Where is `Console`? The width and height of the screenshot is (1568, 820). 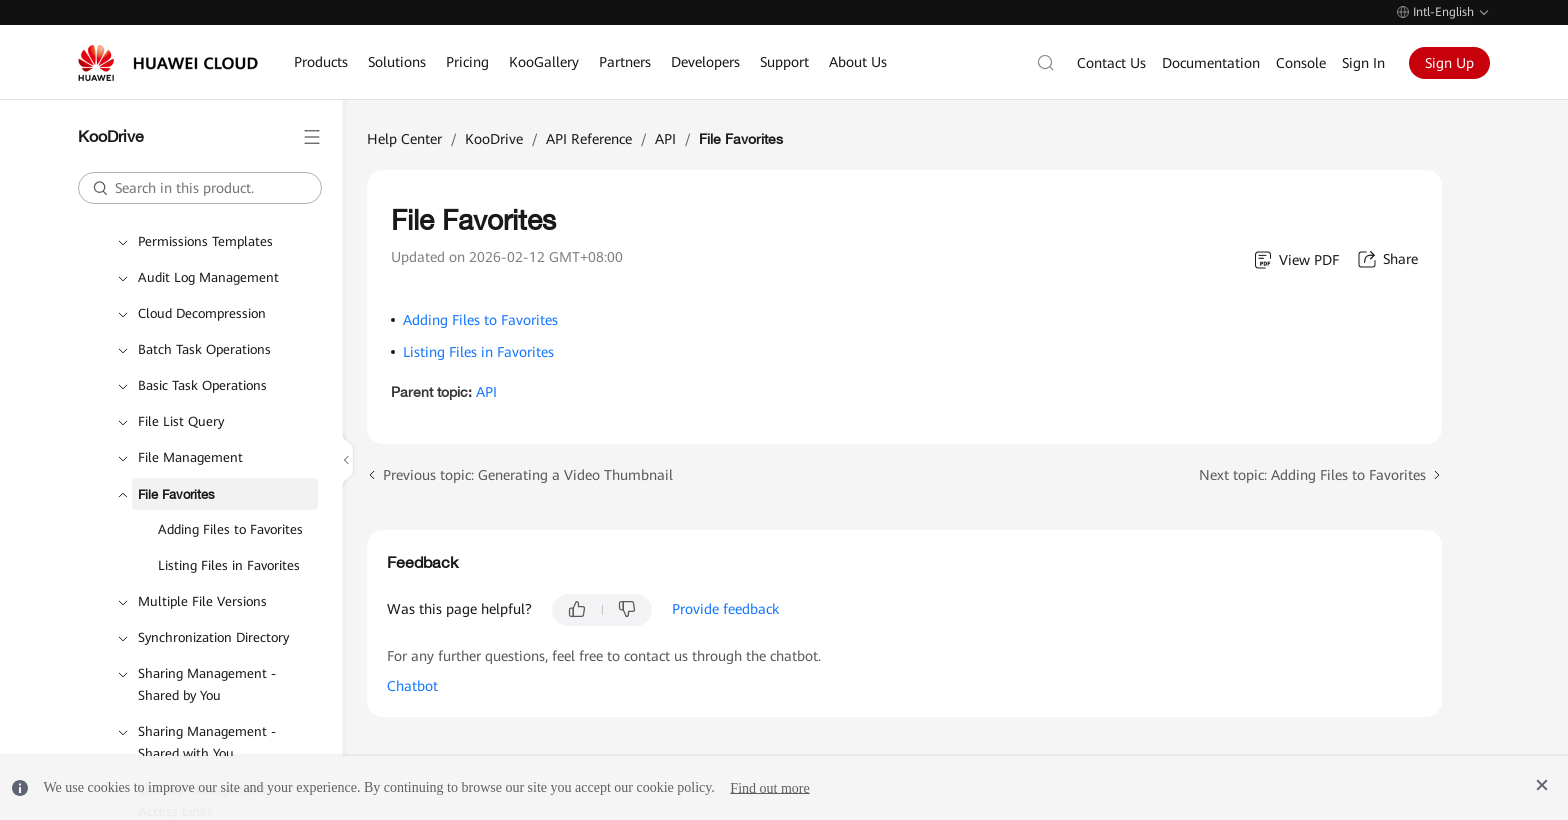
Console is located at coordinates (1301, 63).